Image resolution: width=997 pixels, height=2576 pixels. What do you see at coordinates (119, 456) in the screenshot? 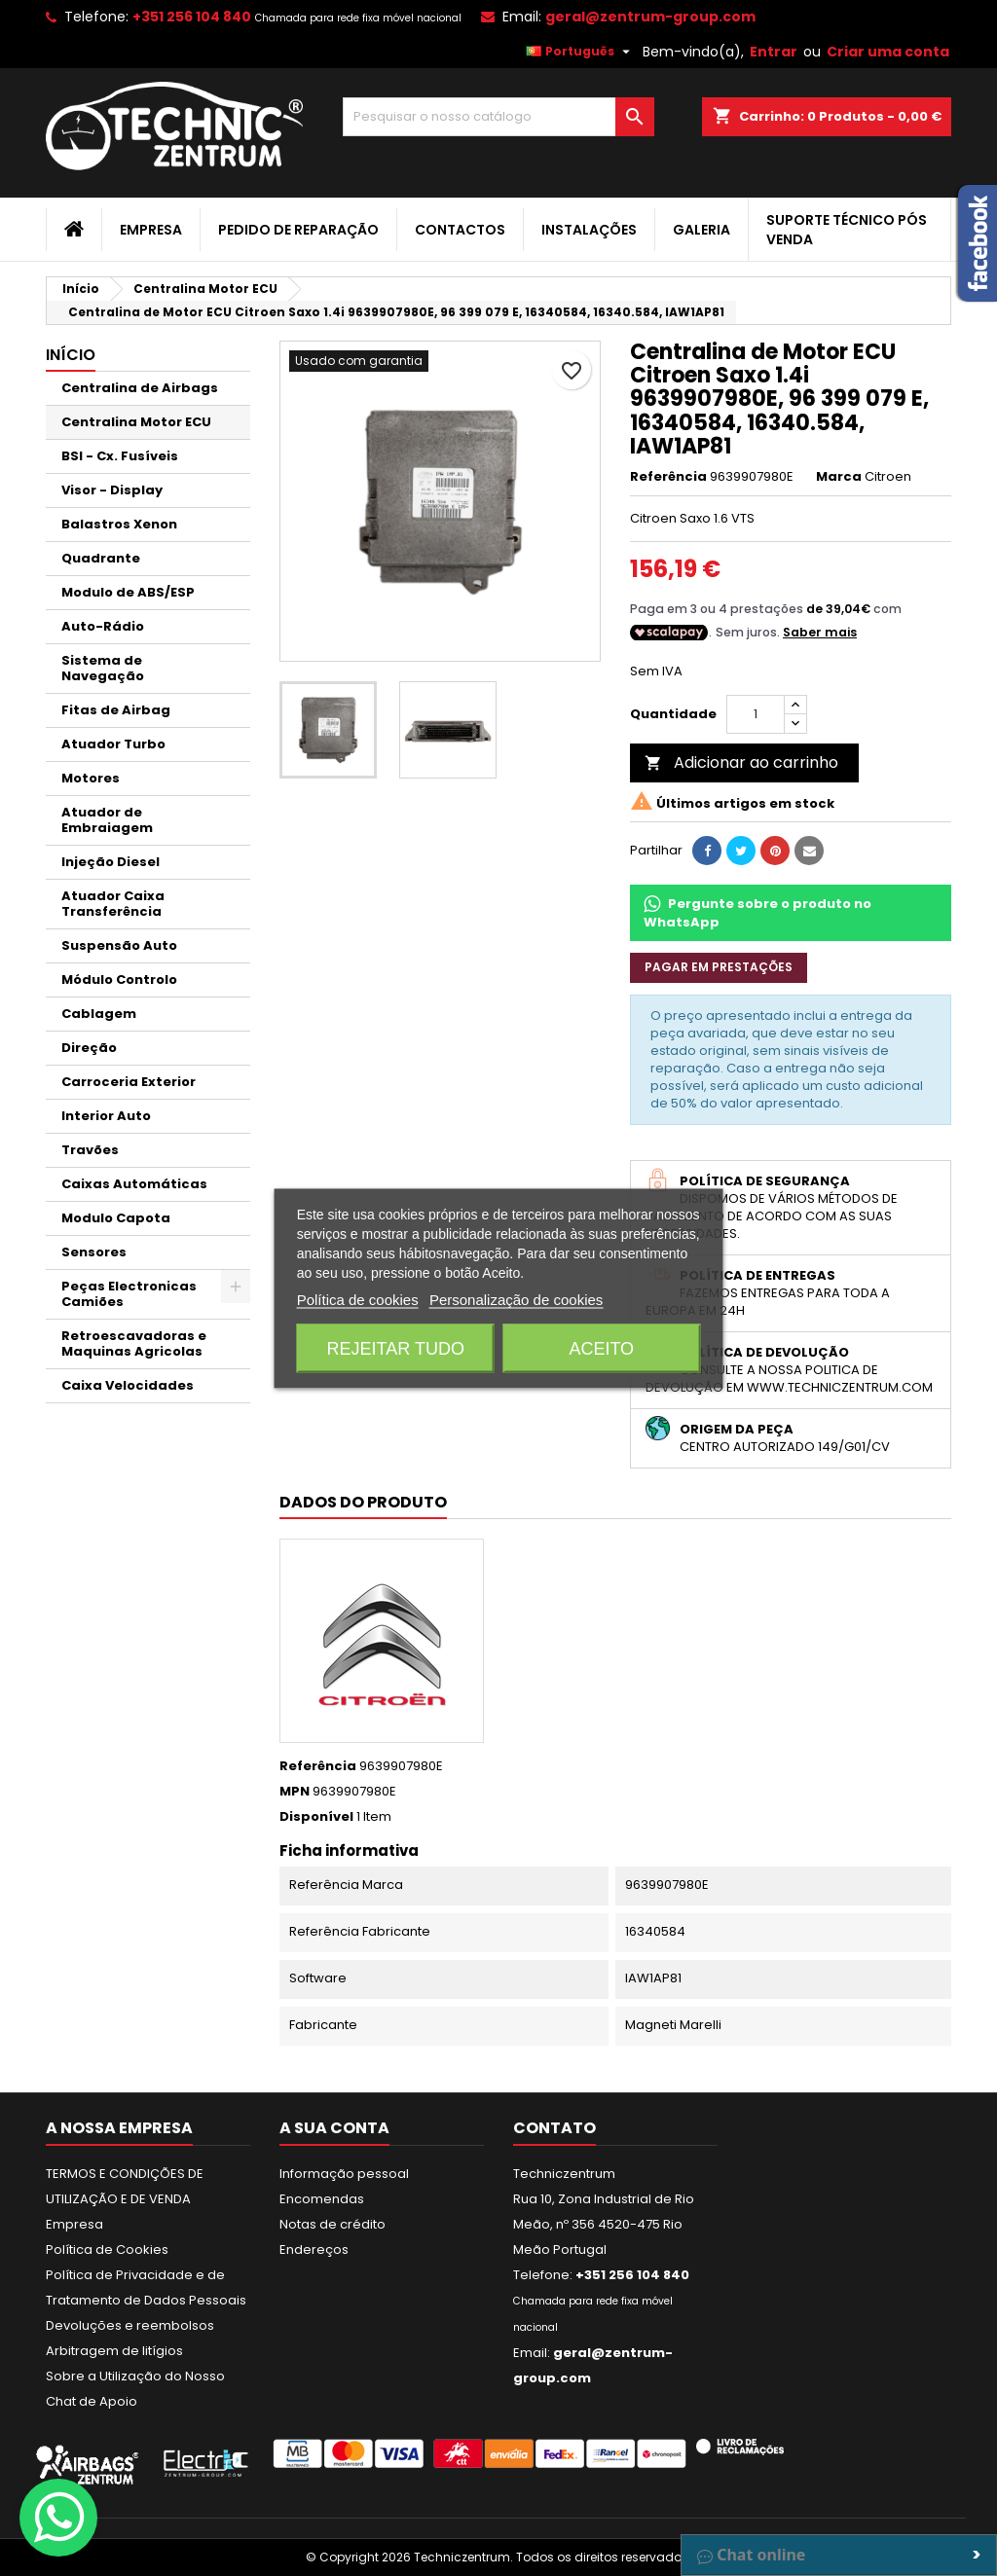
I see `BSI - Cx. Fusíveis` at bounding box center [119, 456].